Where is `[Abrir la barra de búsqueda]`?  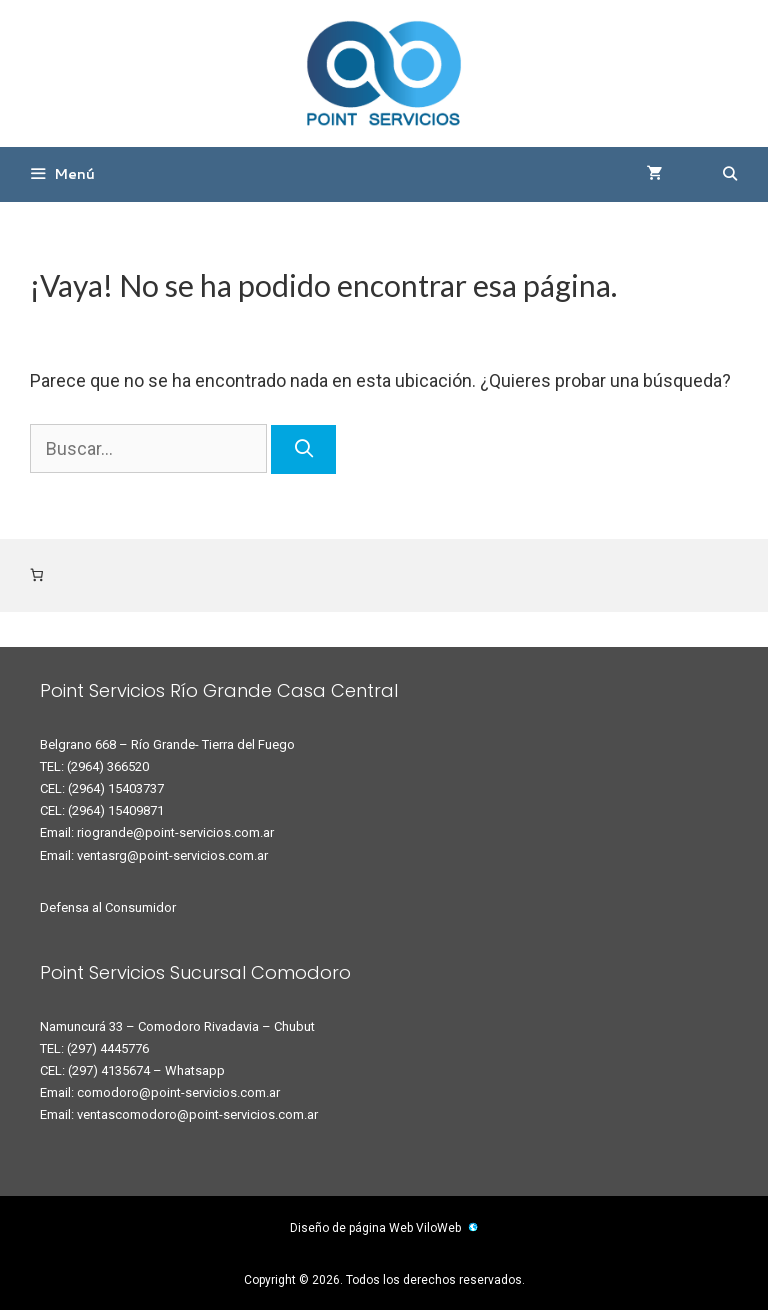
[Abrir la barra de búsqueda] is located at coordinates (730, 174).